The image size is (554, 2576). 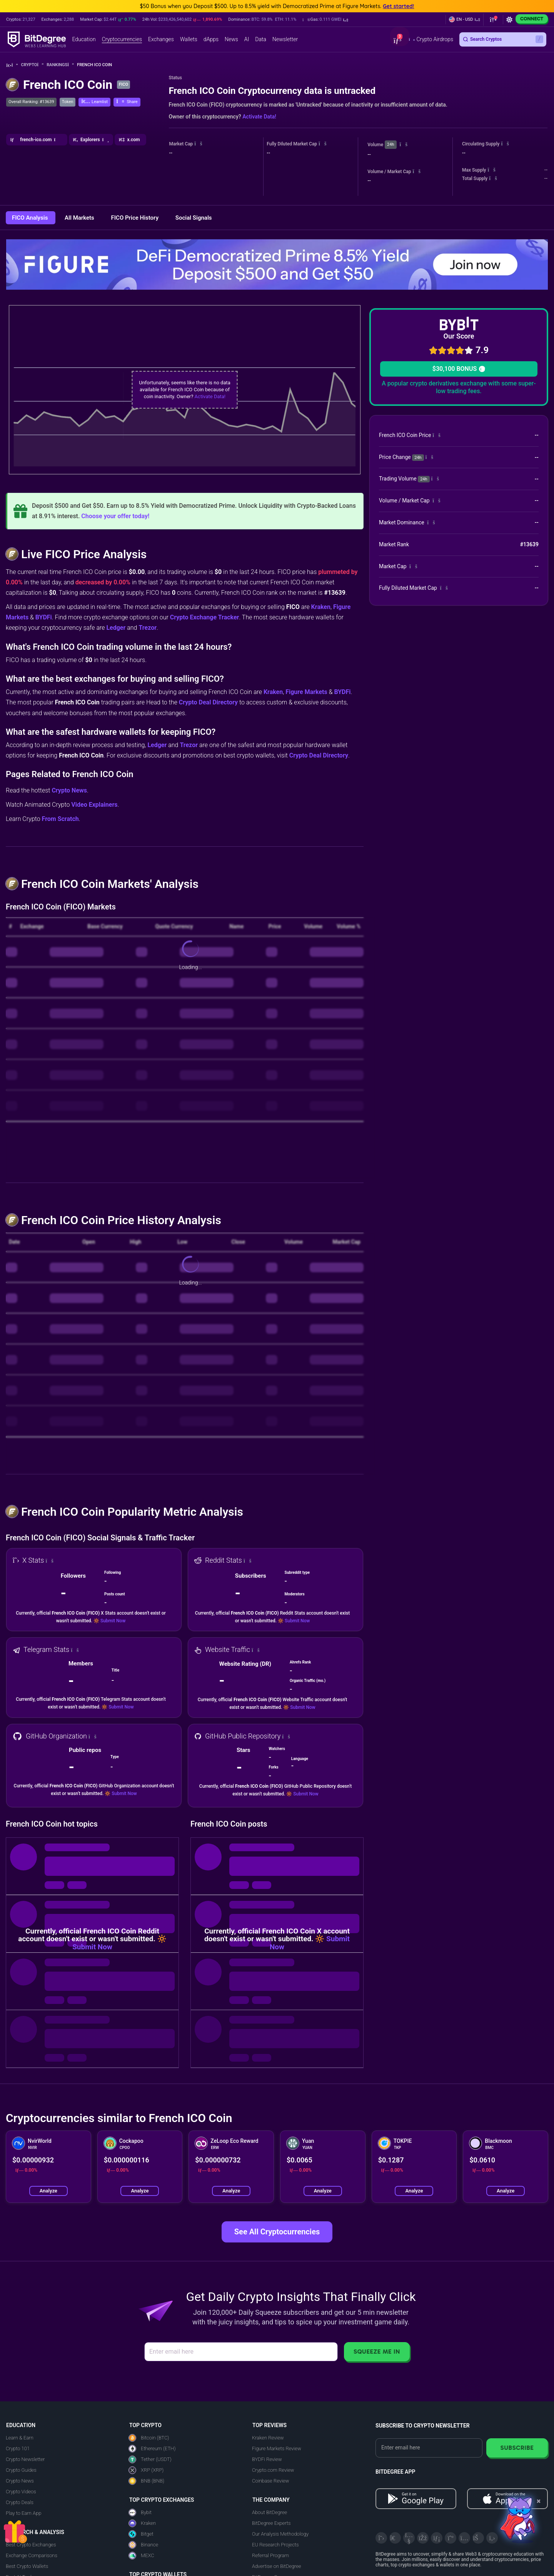 I want to click on [Instagram], so click(x=464, y=2538).